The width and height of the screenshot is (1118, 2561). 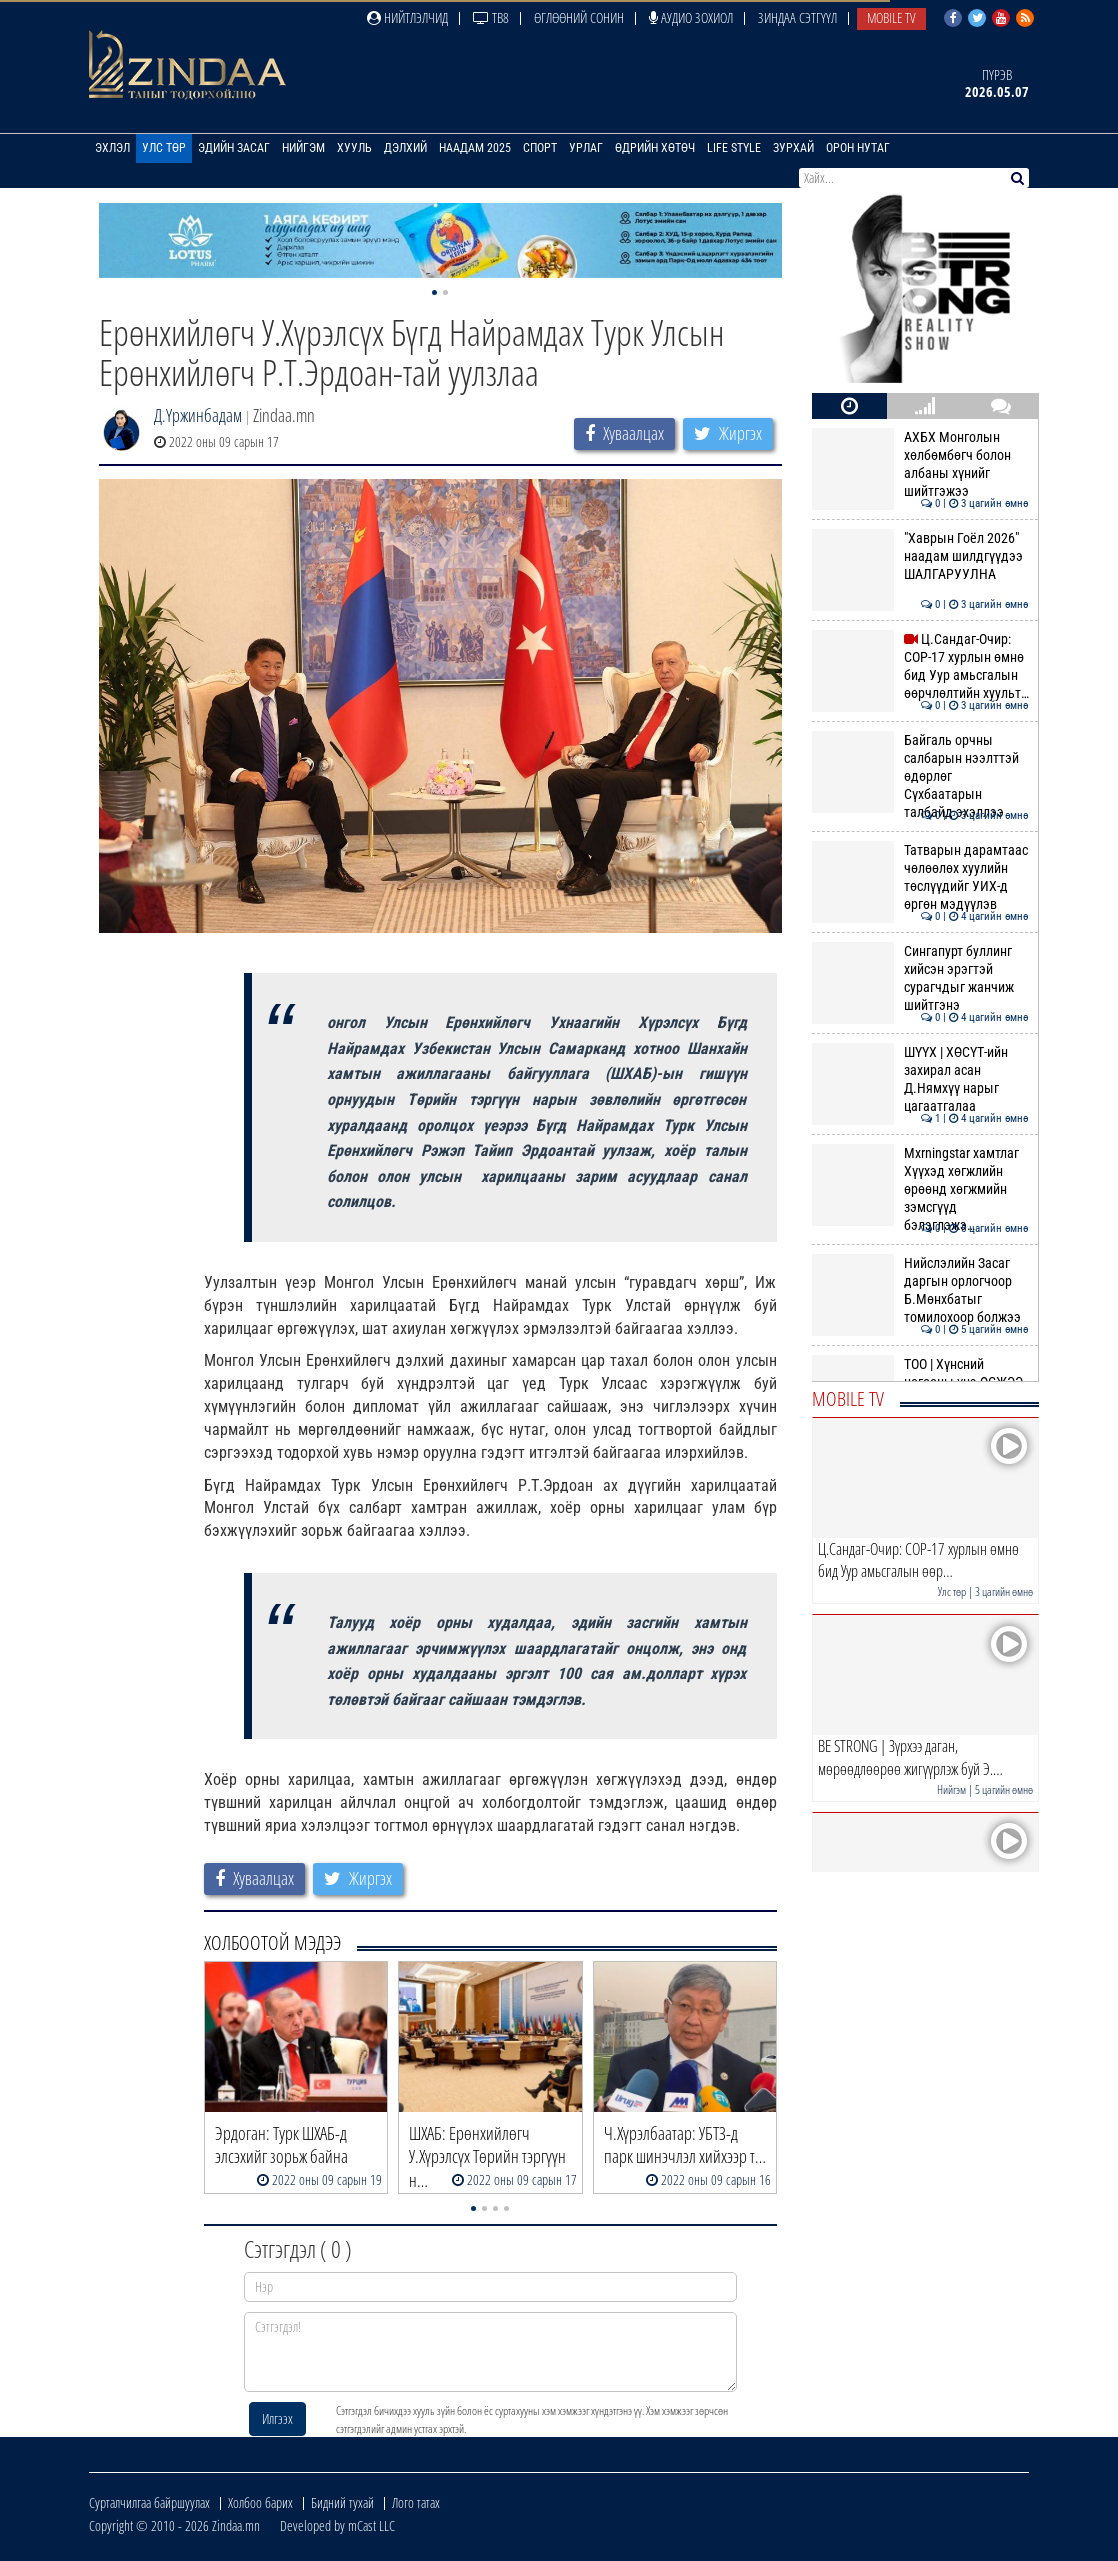 I want to click on Сингапурт буллинг хийсэн эрэгтэй сурагчдыг жанчиж шийтгэнэ, so click(x=920, y=978).